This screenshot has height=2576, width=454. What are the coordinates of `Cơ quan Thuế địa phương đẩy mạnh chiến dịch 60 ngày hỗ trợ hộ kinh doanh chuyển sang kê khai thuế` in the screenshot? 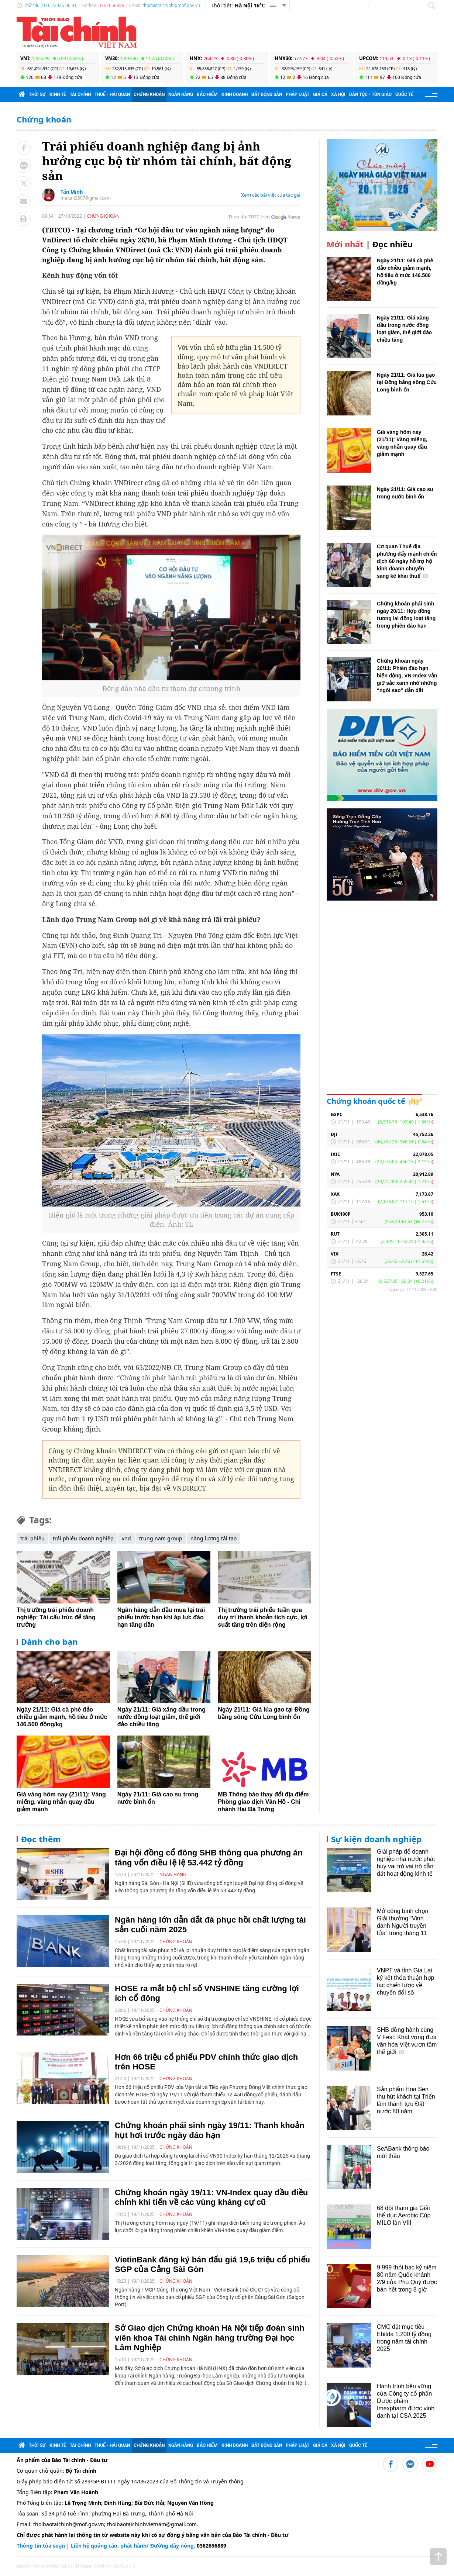 It's located at (407, 561).